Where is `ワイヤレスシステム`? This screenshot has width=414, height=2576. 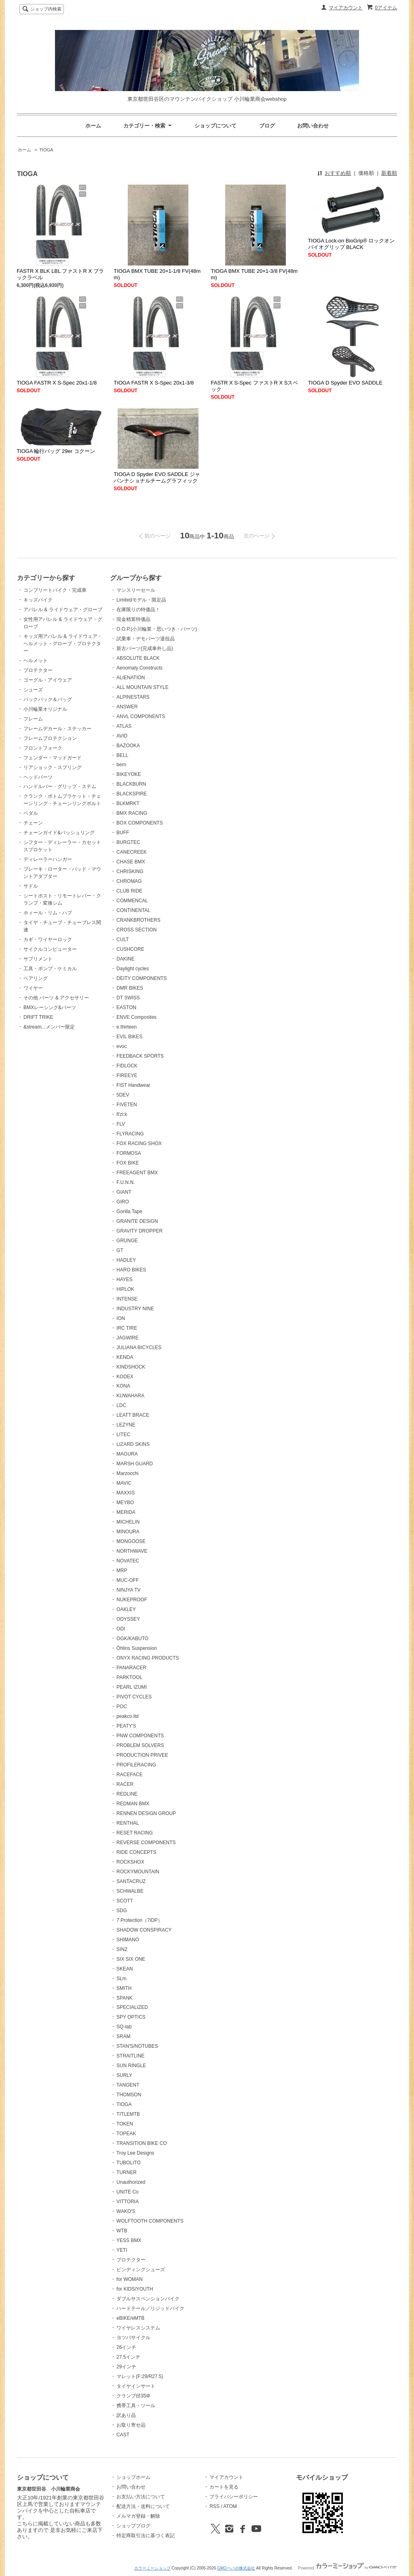 ワイヤレスシステム is located at coordinates (138, 2328).